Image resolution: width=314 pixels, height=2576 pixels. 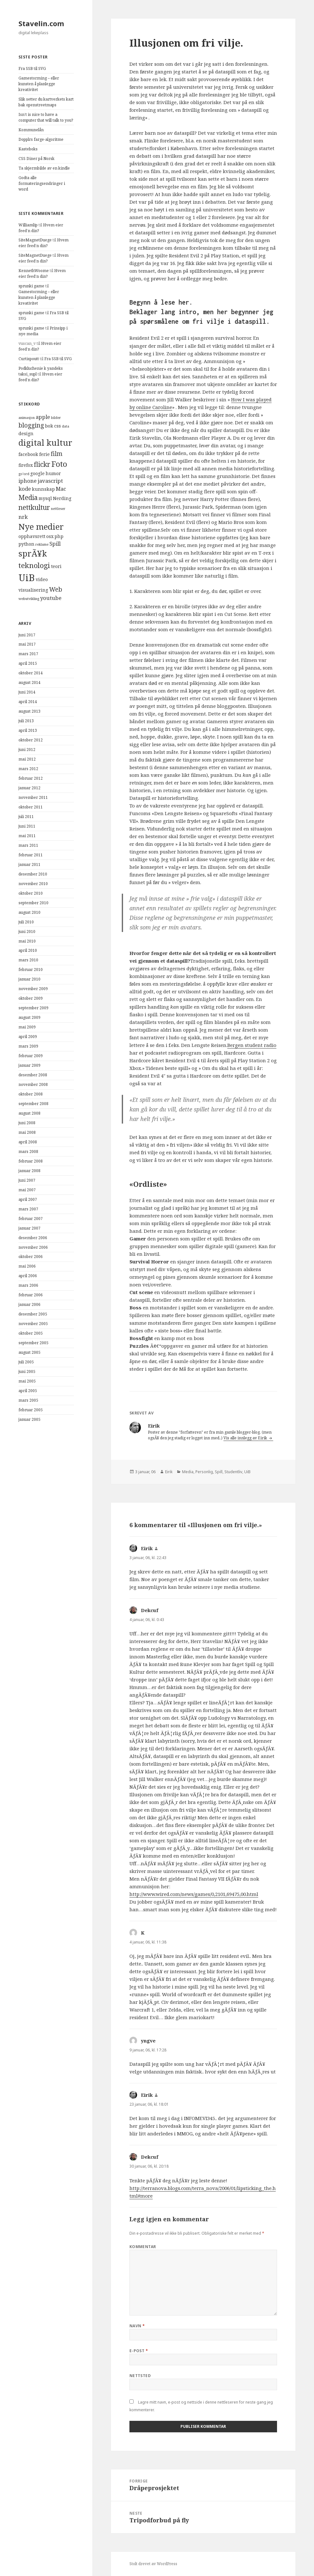 What do you see at coordinates (27, 1027) in the screenshot?
I see `mai 2009` at bounding box center [27, 1027].